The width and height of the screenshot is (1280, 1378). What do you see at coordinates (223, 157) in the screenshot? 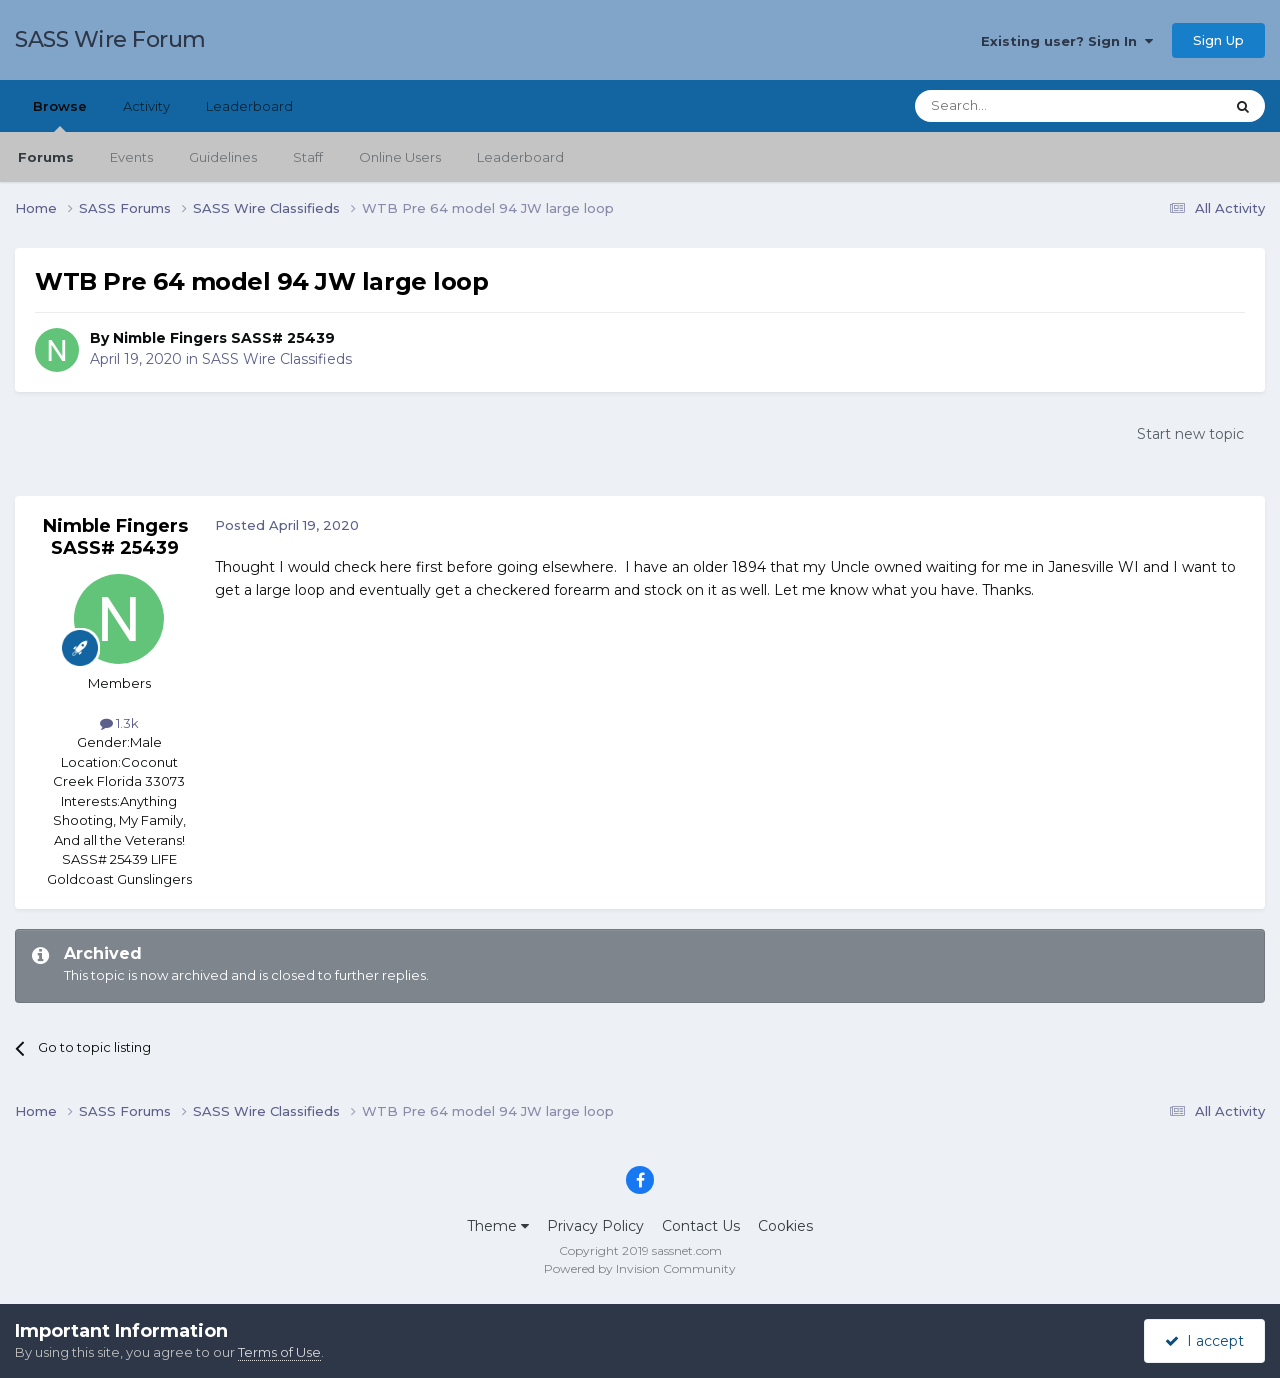
I see `Guidelines` at bounding box center [223, 157].